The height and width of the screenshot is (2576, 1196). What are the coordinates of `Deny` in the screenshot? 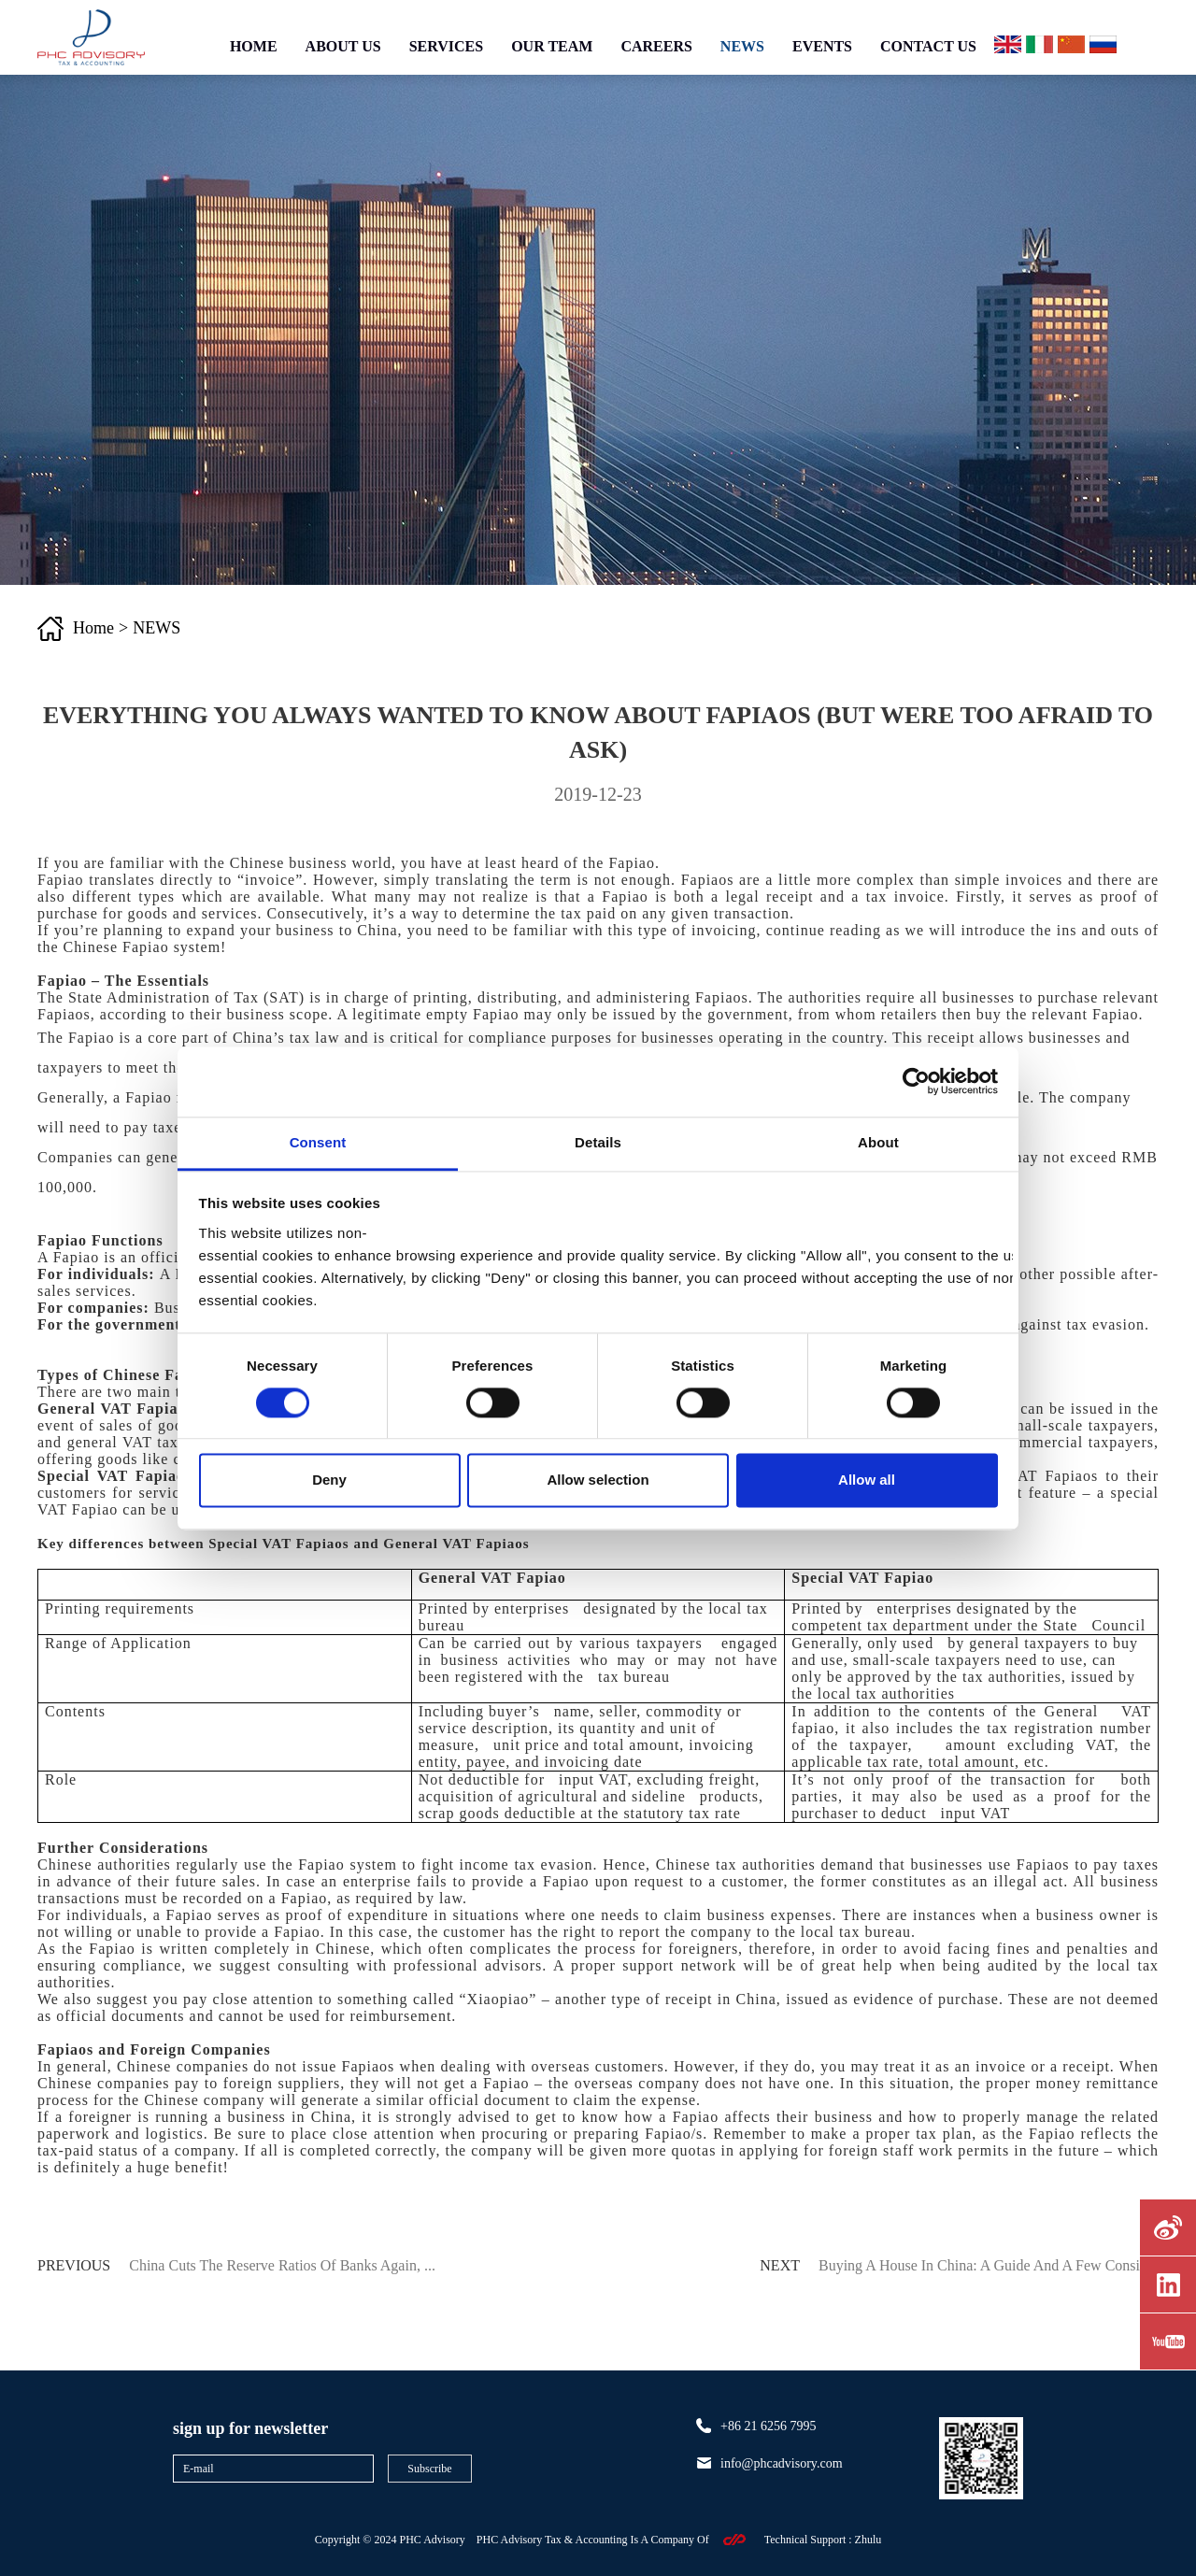 It's located at (329, 1480).